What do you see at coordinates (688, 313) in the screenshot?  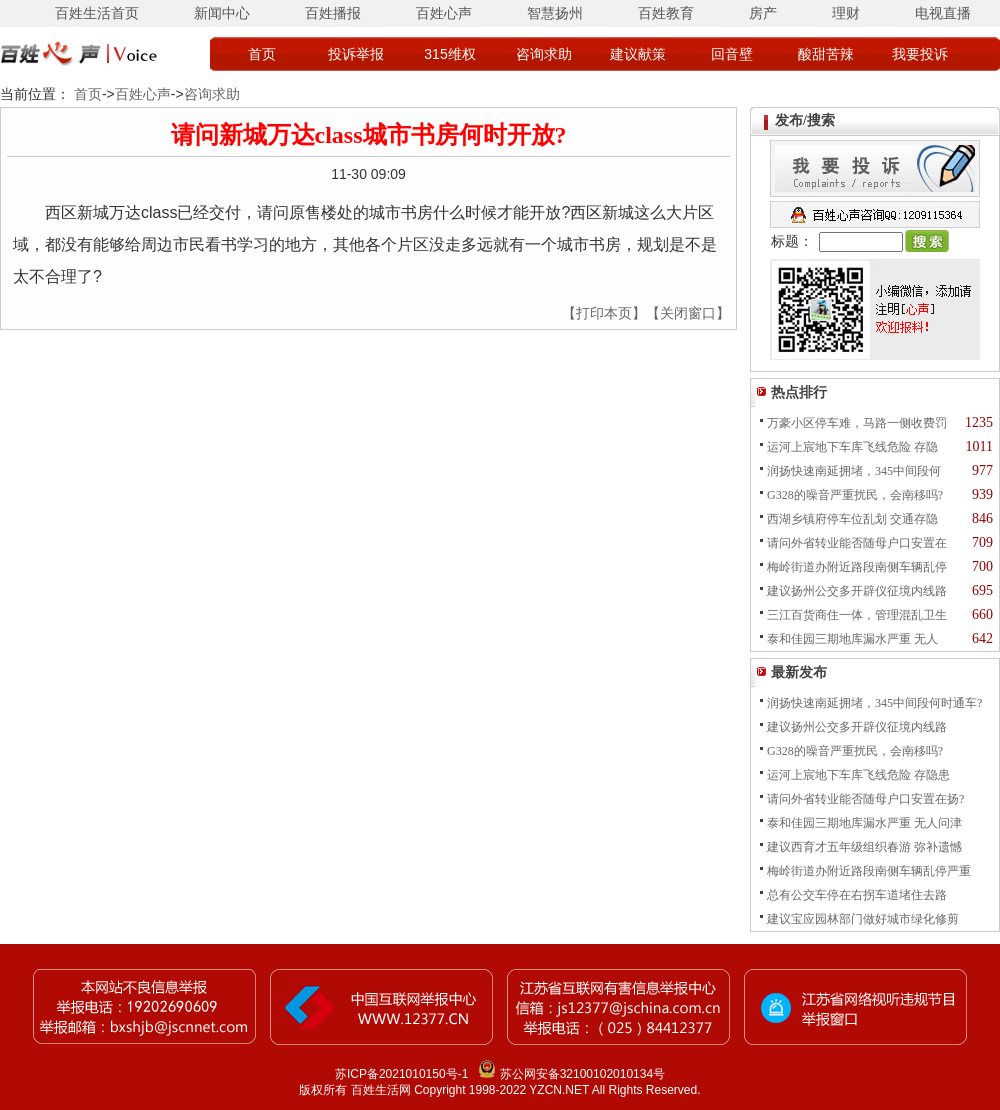 I see `【关闭窗口】` at bounding box center [688, 313].